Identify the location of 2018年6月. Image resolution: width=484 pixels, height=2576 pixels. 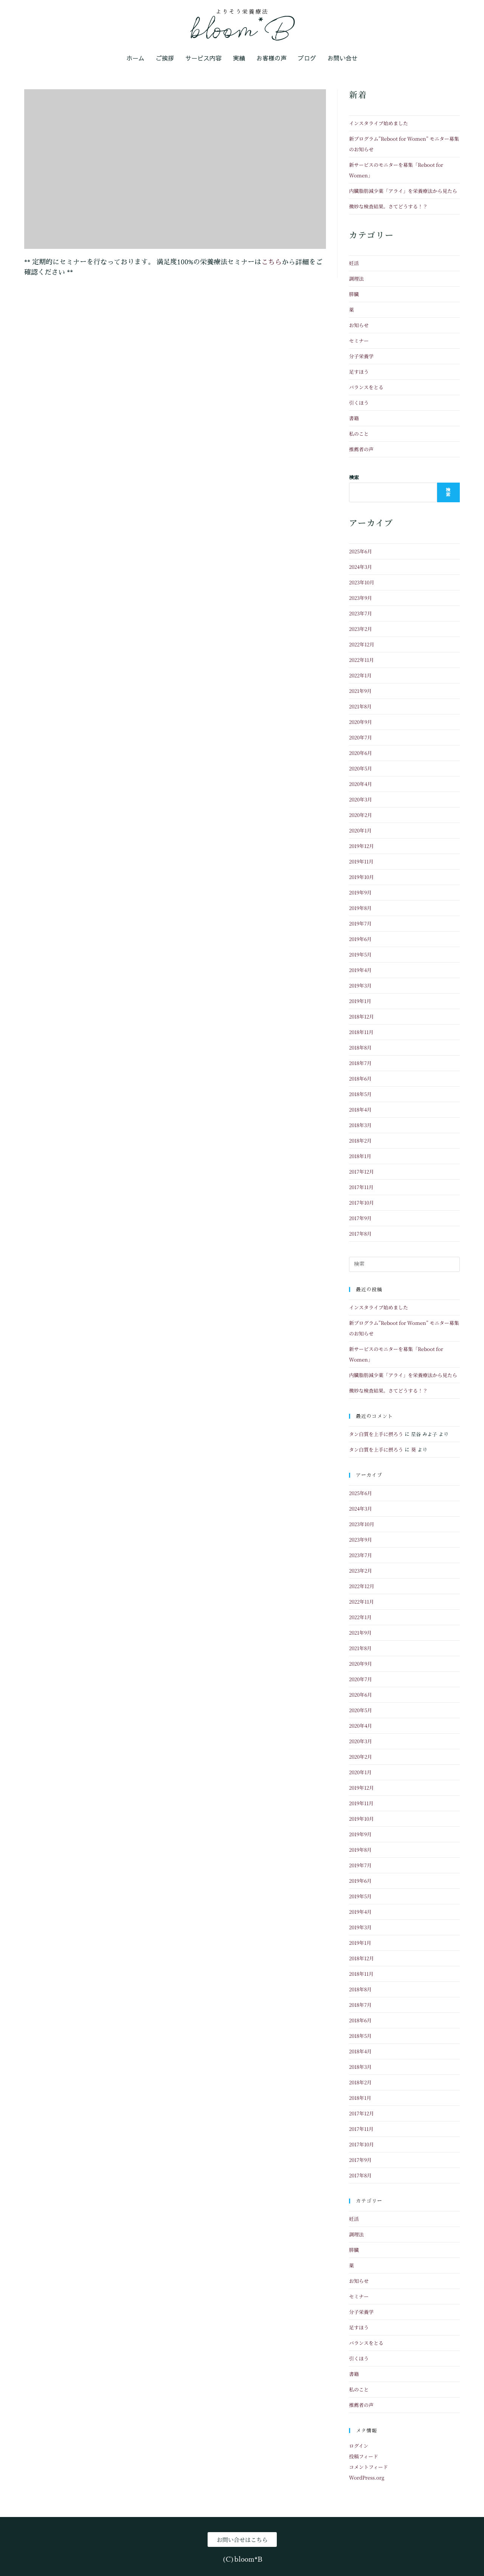
(360, 1078).